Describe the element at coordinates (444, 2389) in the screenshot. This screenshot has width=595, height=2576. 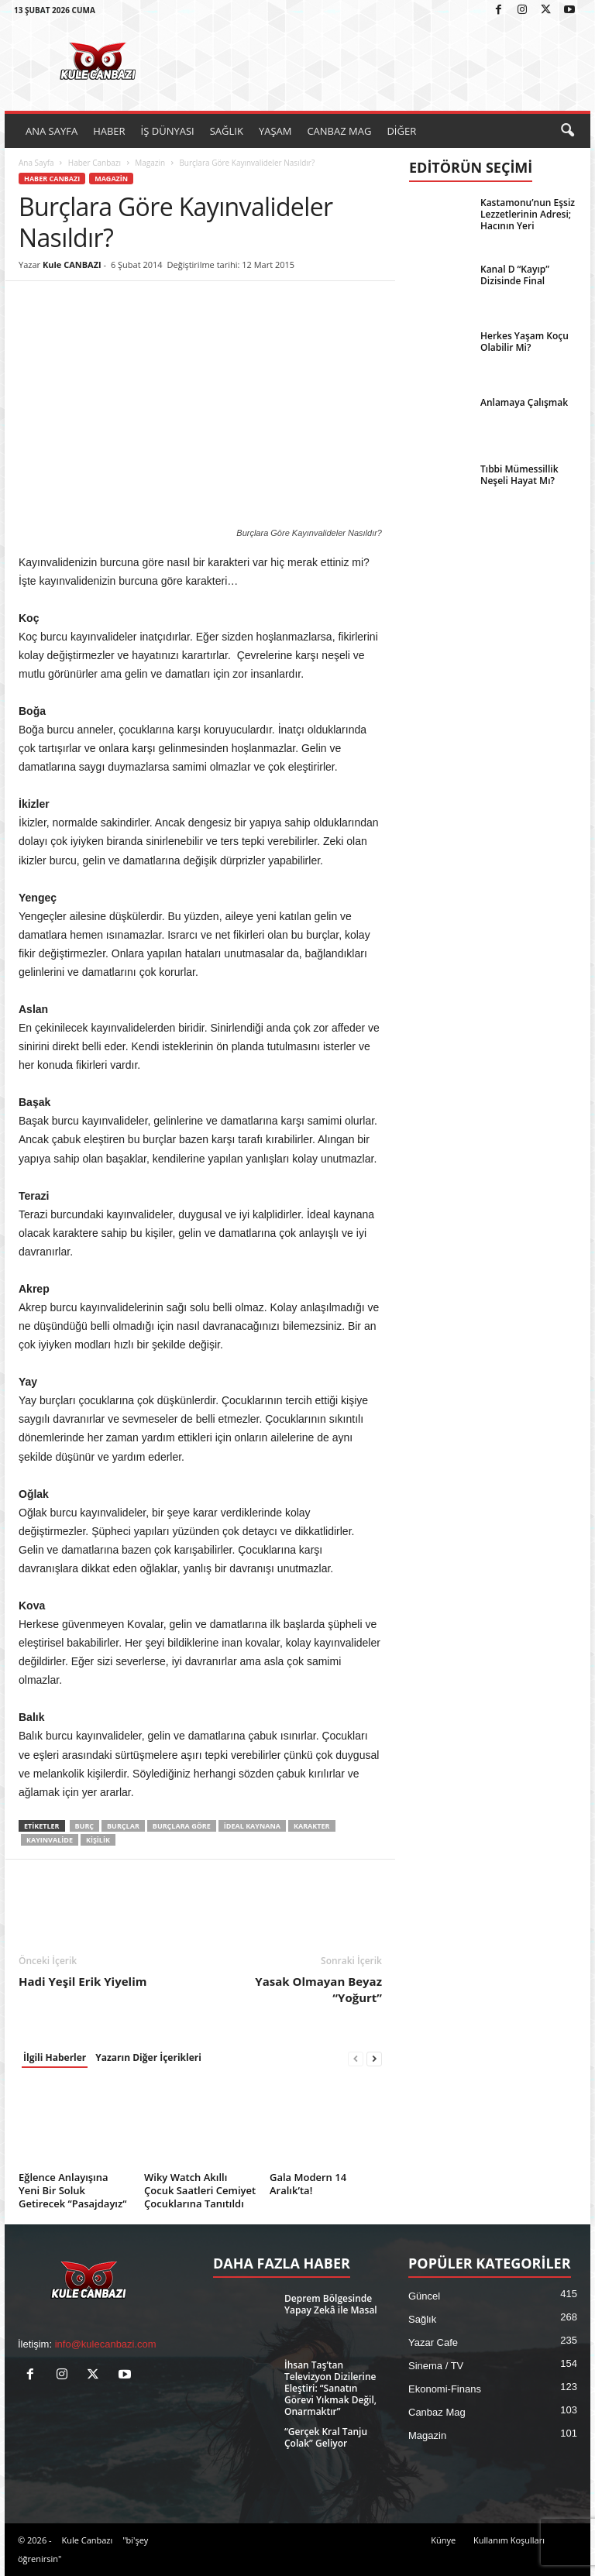
I see `Ekonomi-Finans` at that location.